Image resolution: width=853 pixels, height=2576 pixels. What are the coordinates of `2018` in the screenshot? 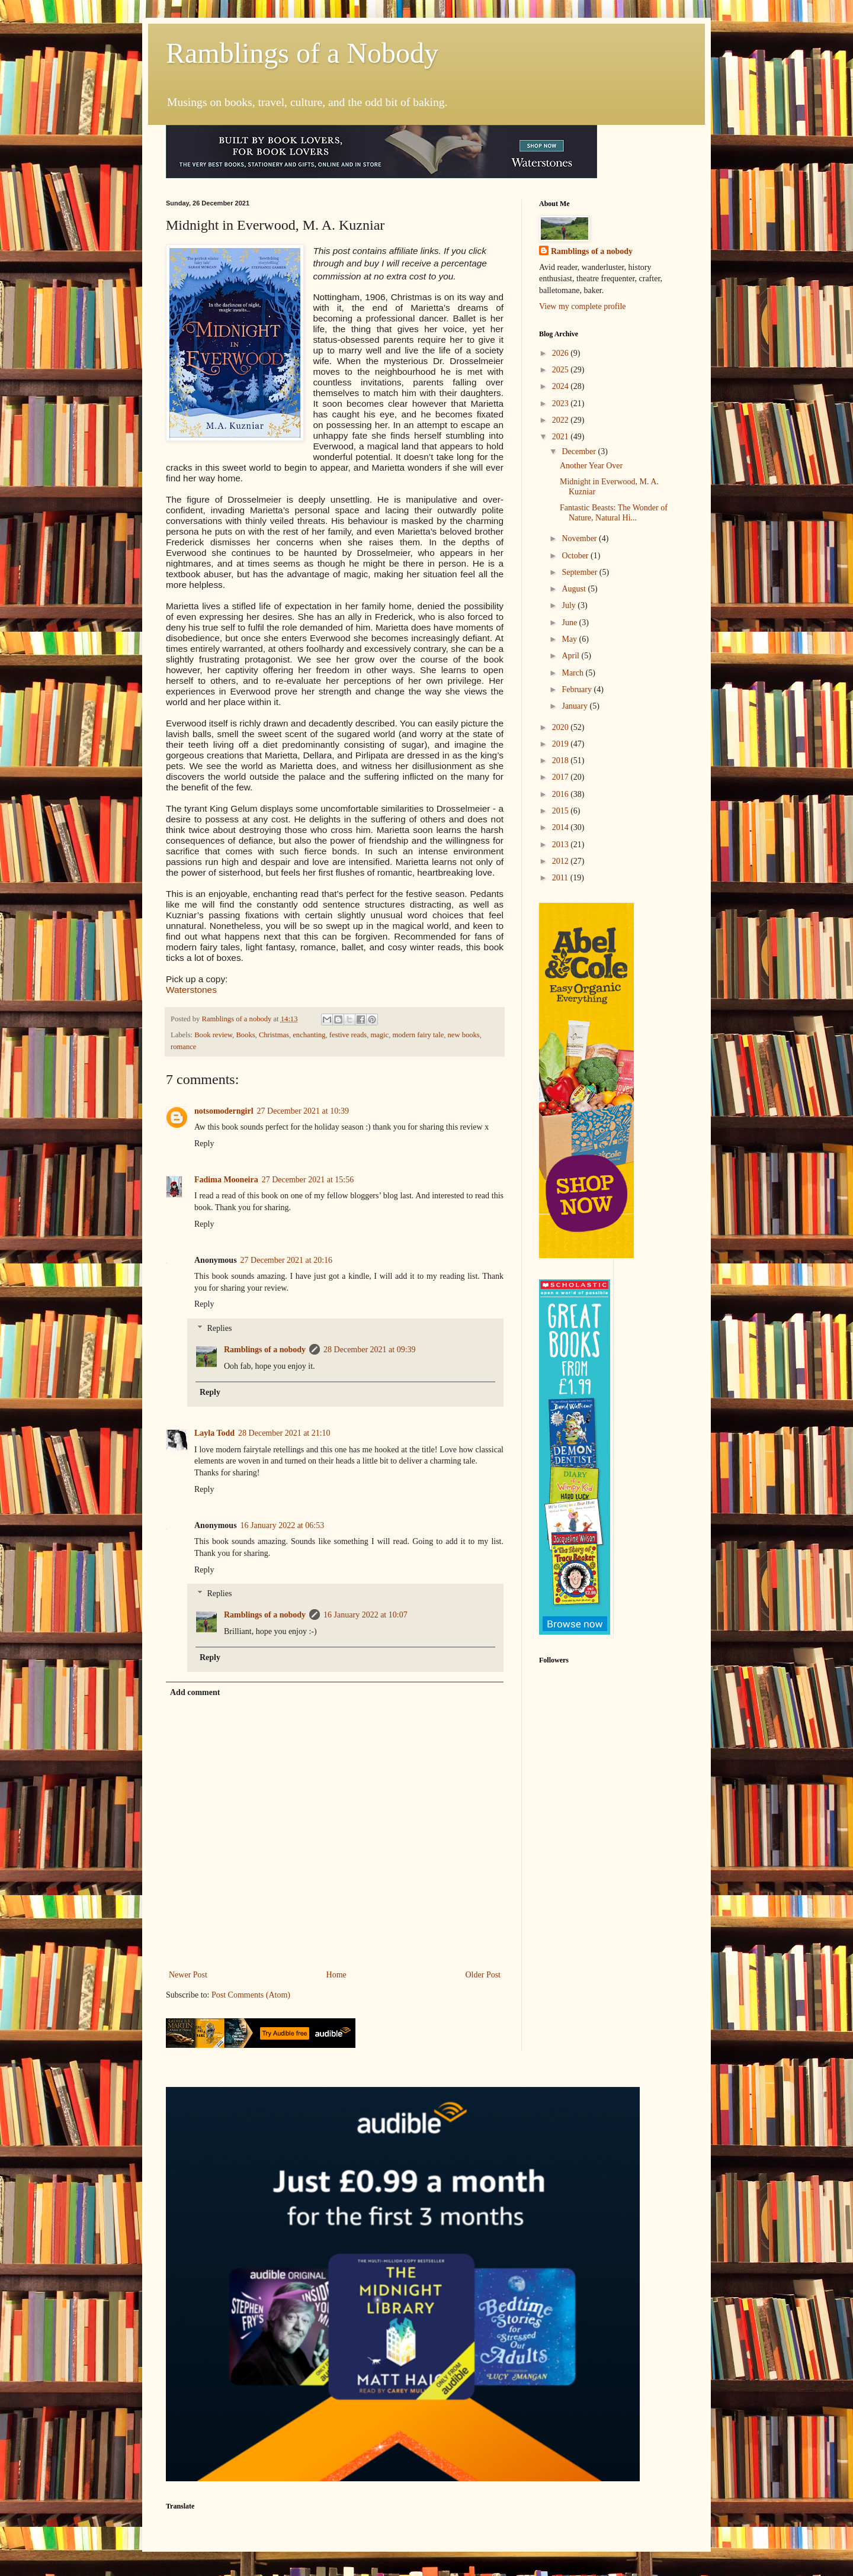 It's located at (561, 760).